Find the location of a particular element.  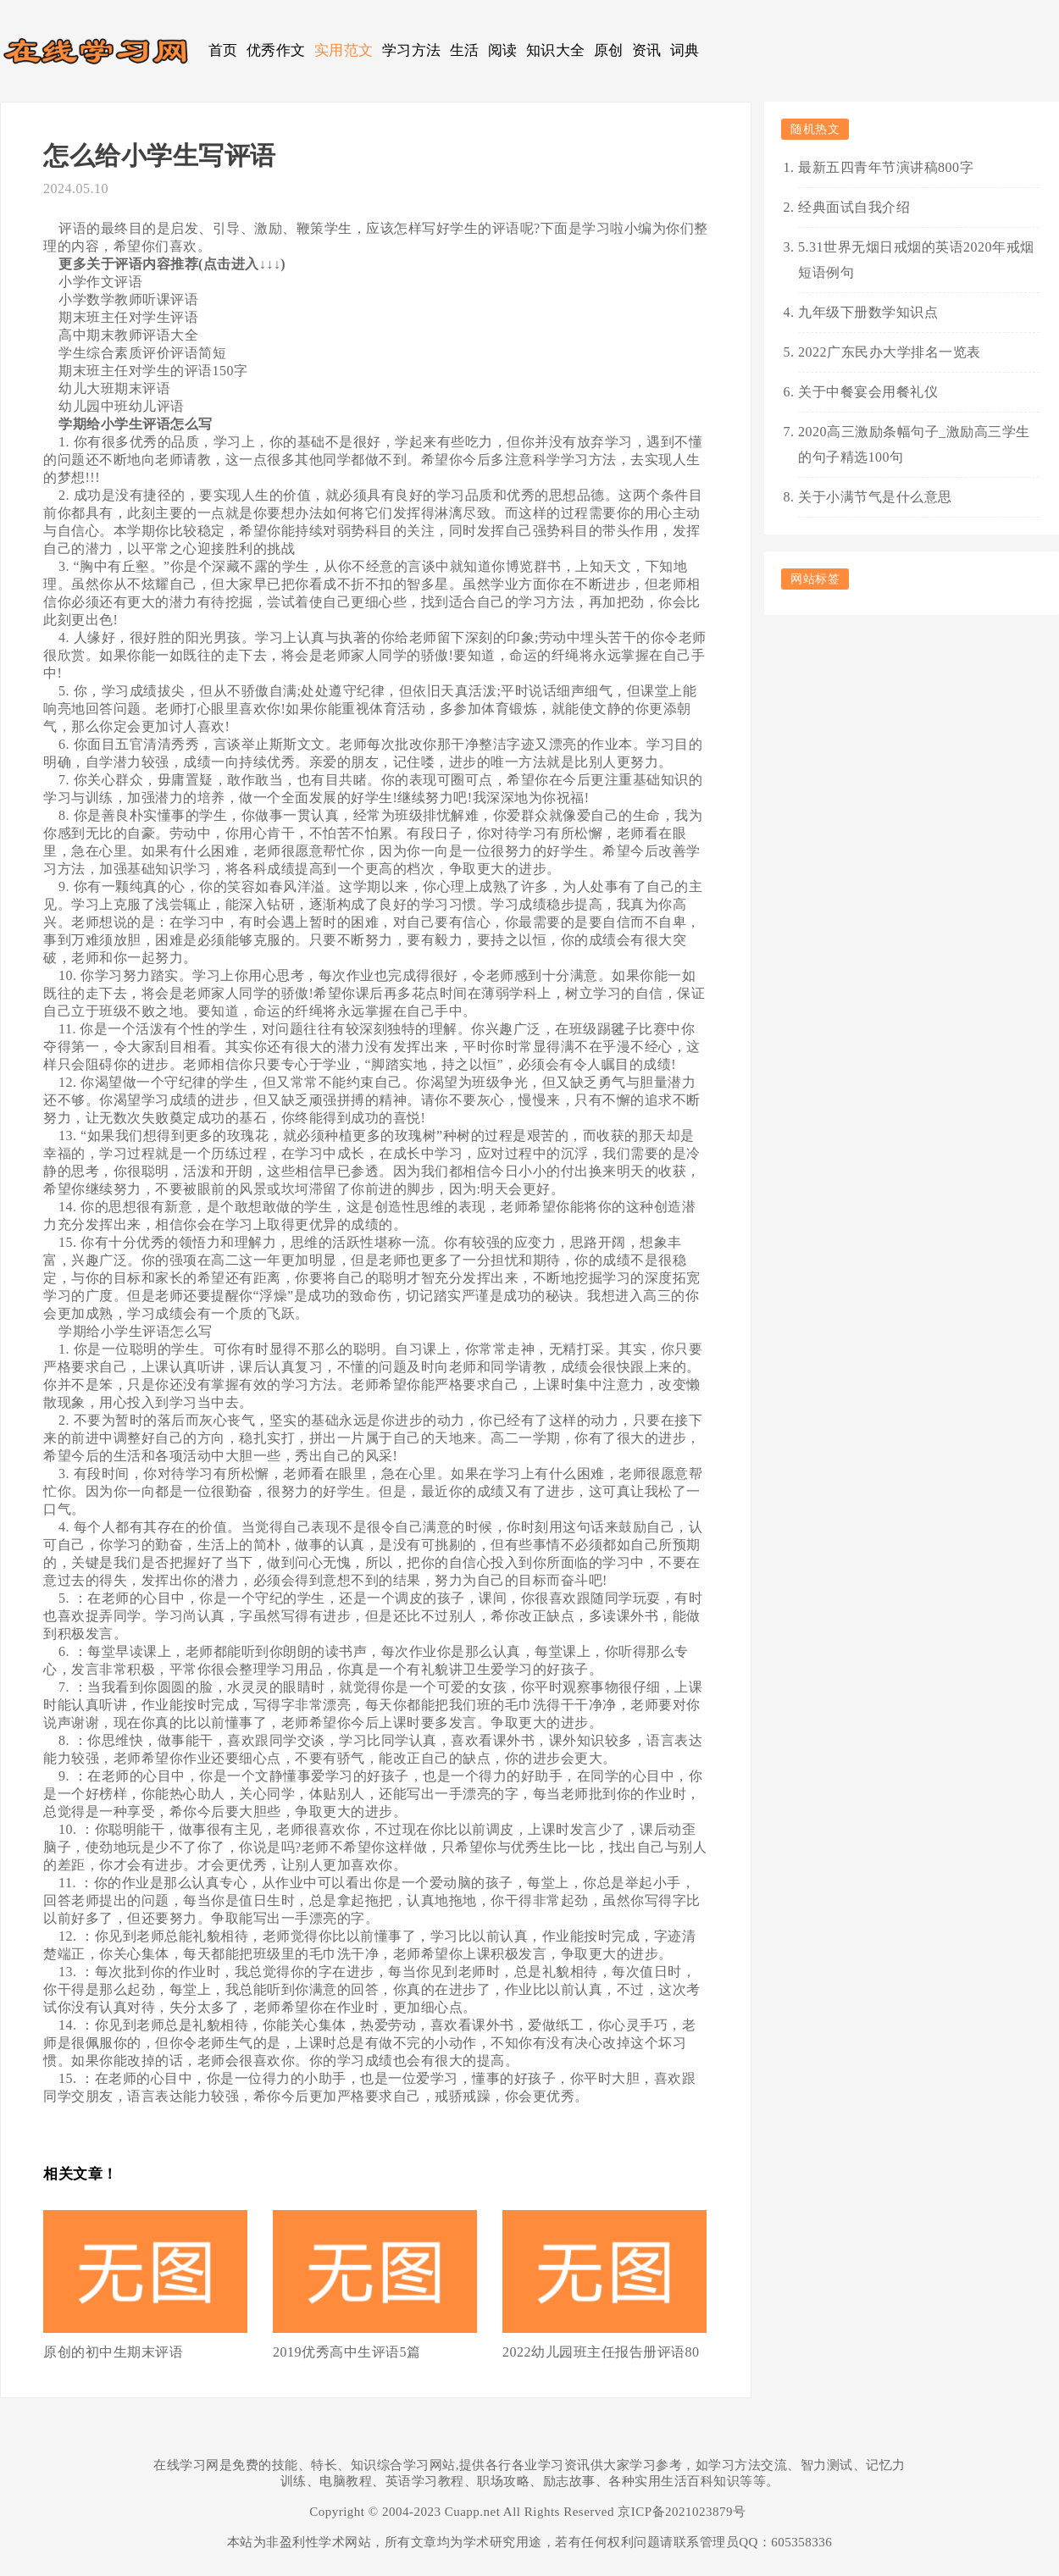

知识大全 is located at coordinates (555, 50).